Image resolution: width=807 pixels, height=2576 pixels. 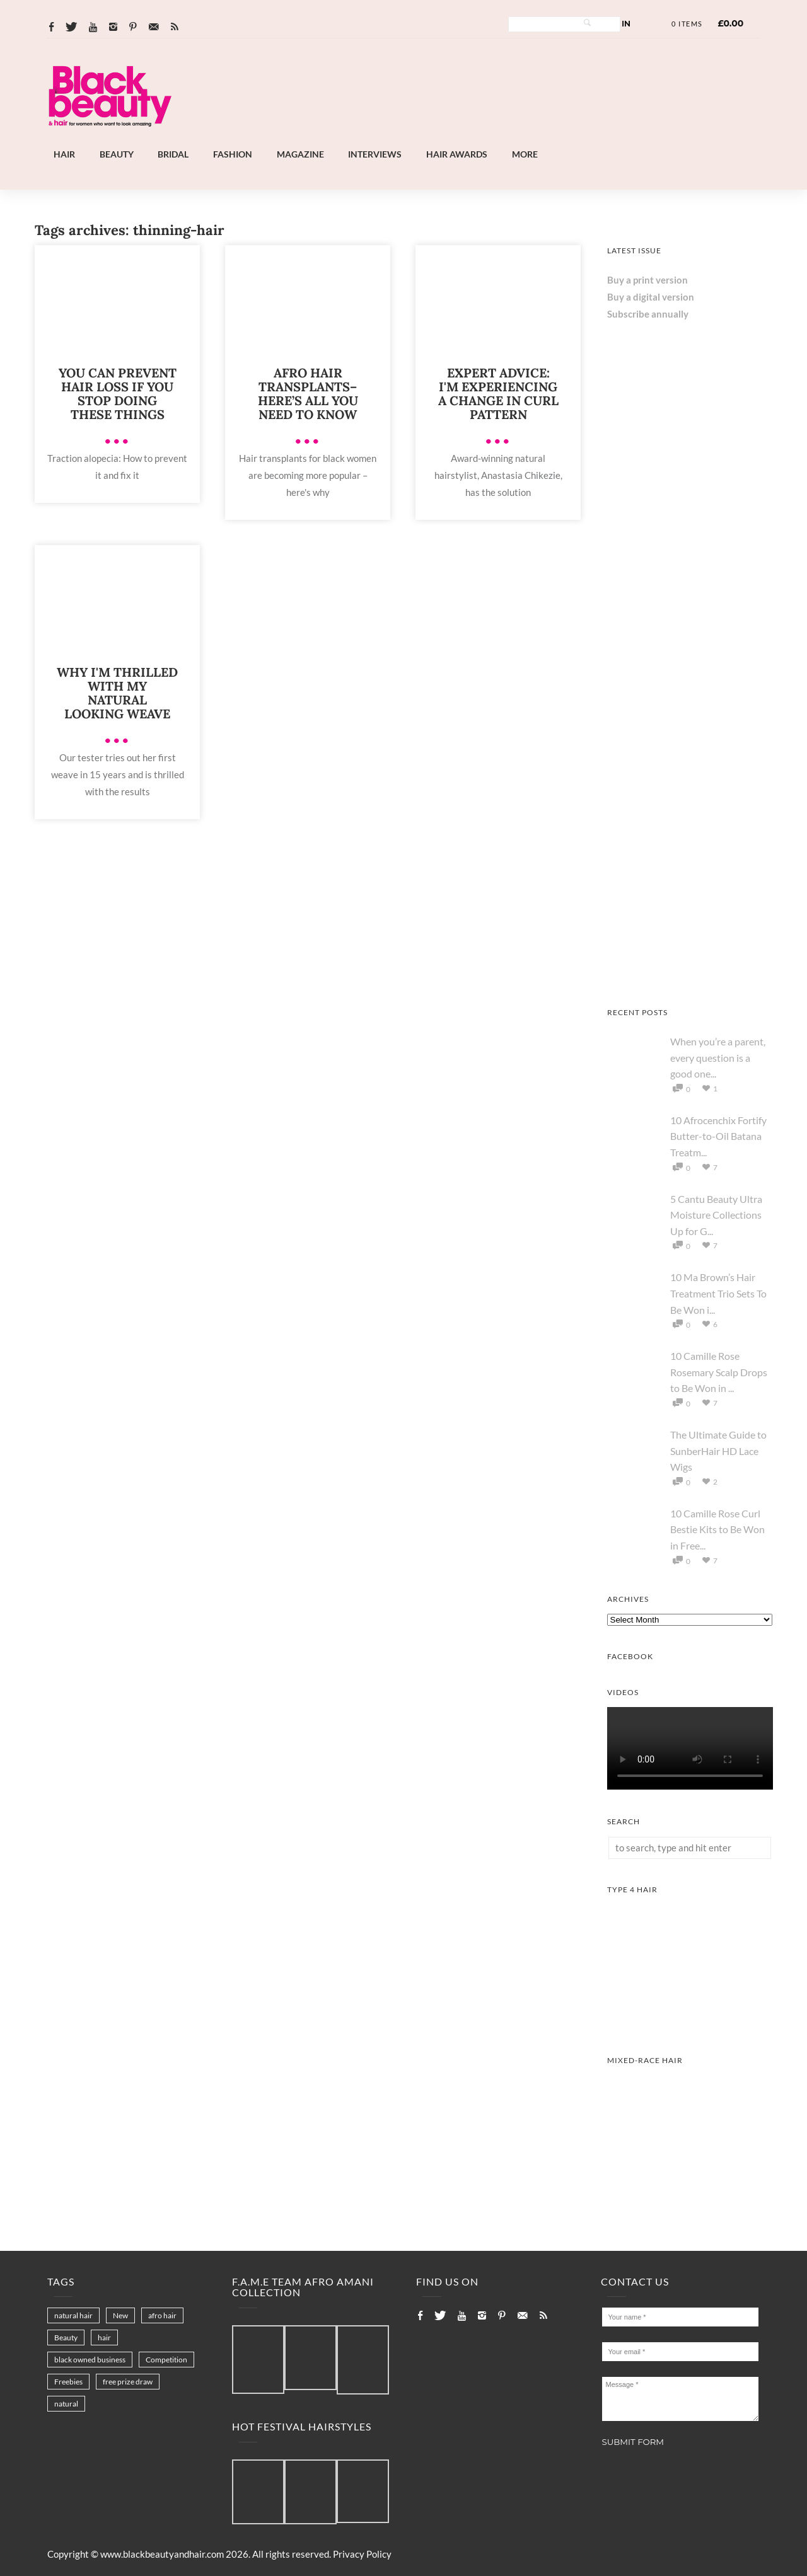 I want to click on More, so click(x=525, y=154).